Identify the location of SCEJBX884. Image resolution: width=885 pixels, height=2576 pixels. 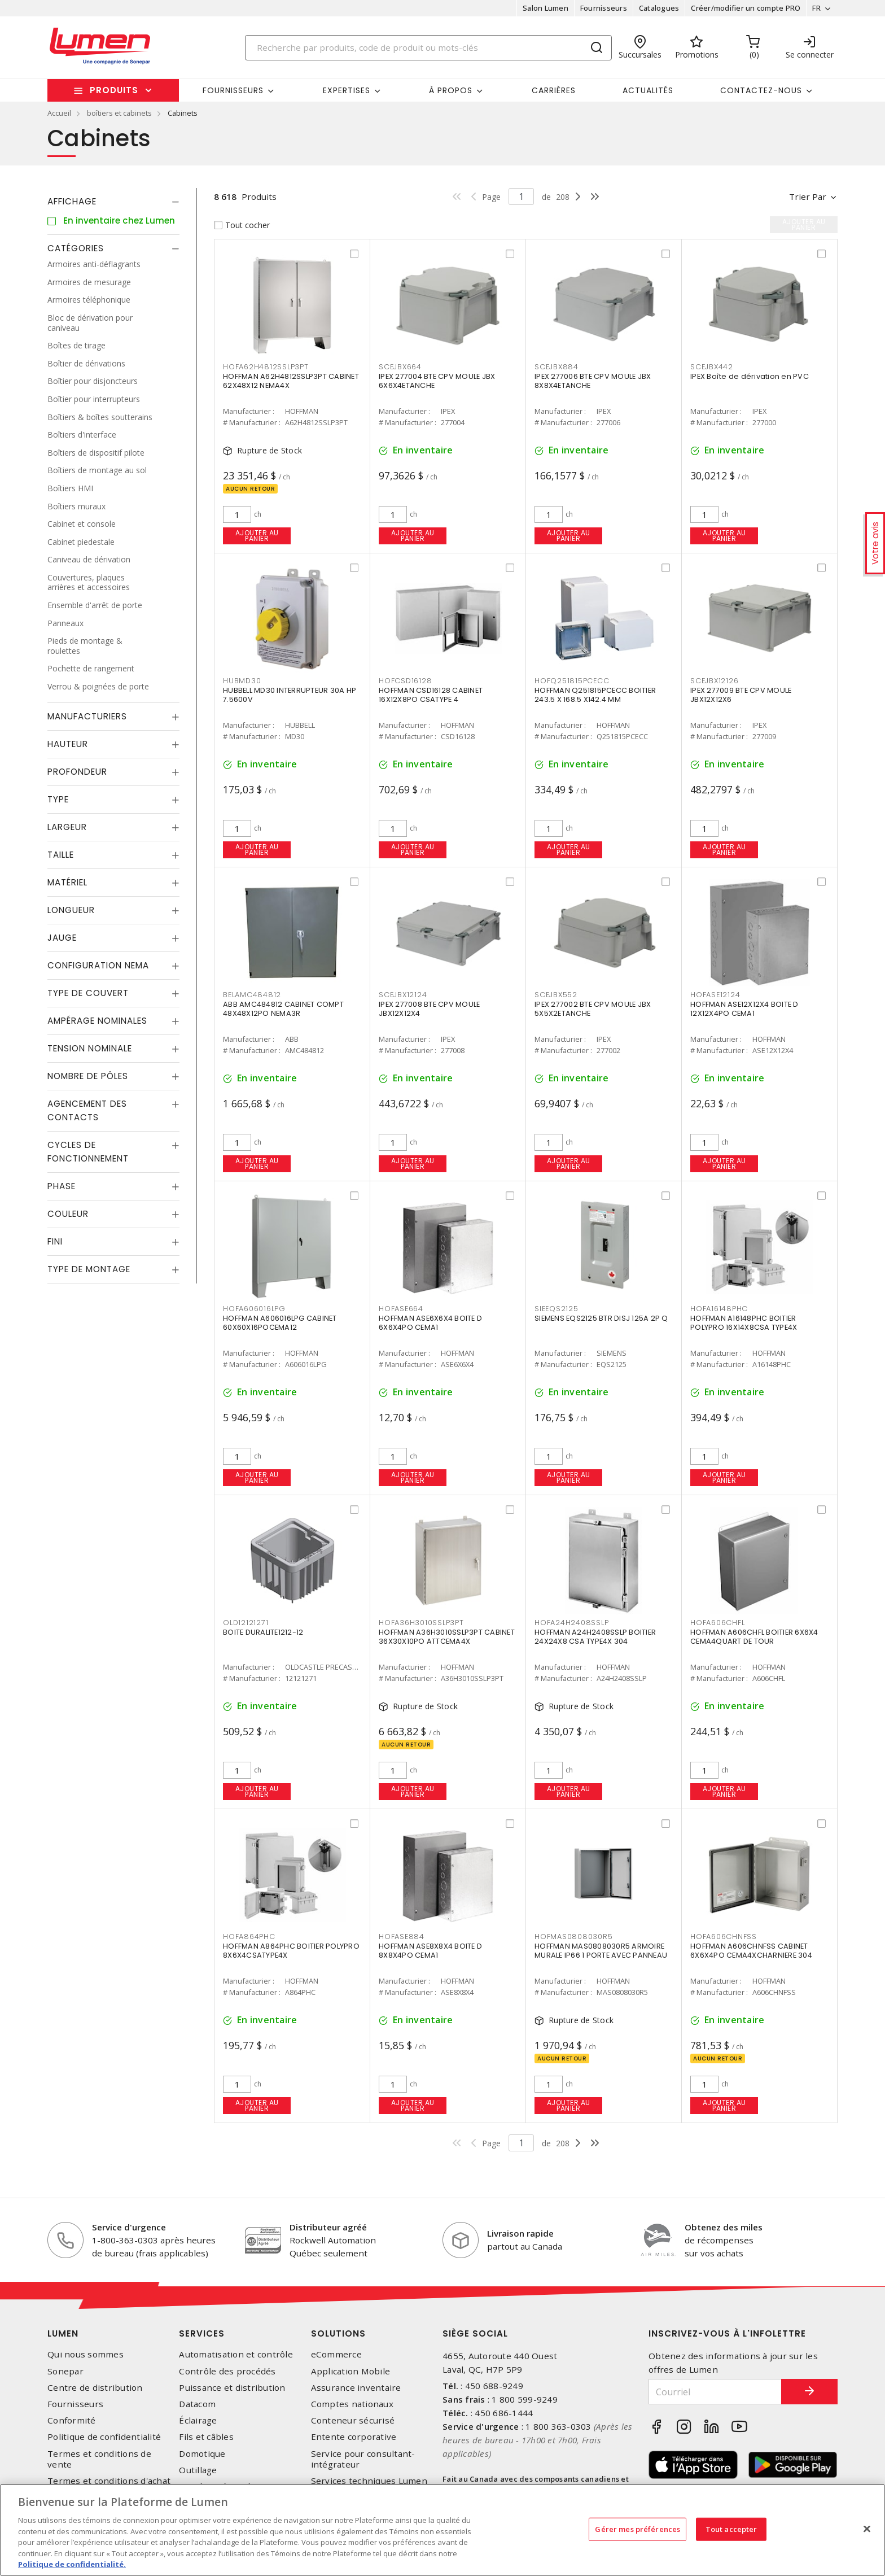
(556, 367).